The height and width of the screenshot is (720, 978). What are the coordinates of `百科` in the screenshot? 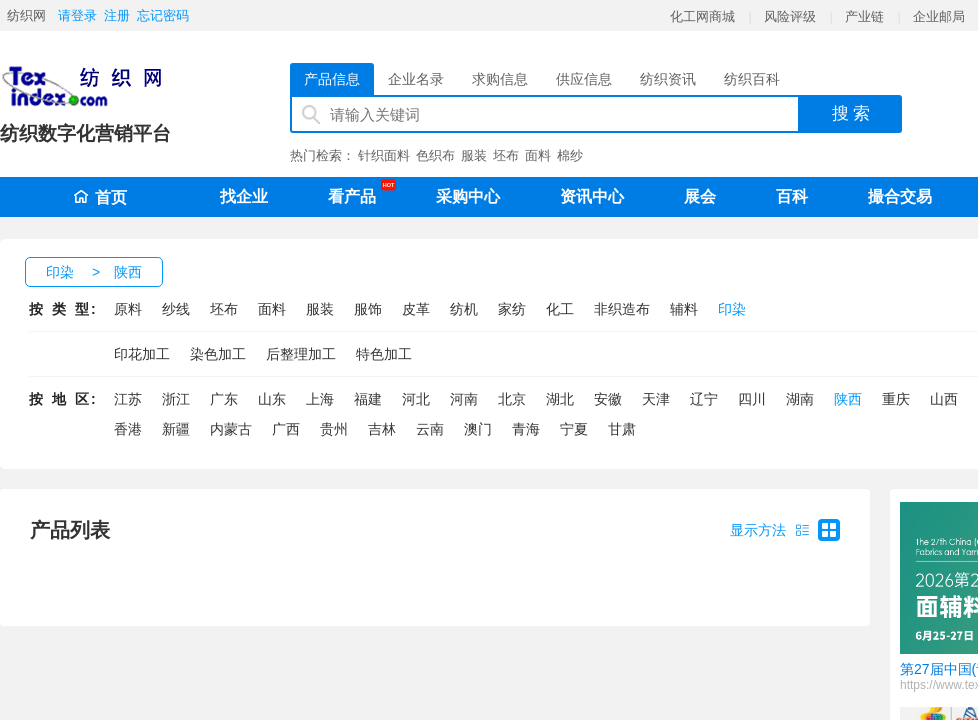 It's located at (792, 196).